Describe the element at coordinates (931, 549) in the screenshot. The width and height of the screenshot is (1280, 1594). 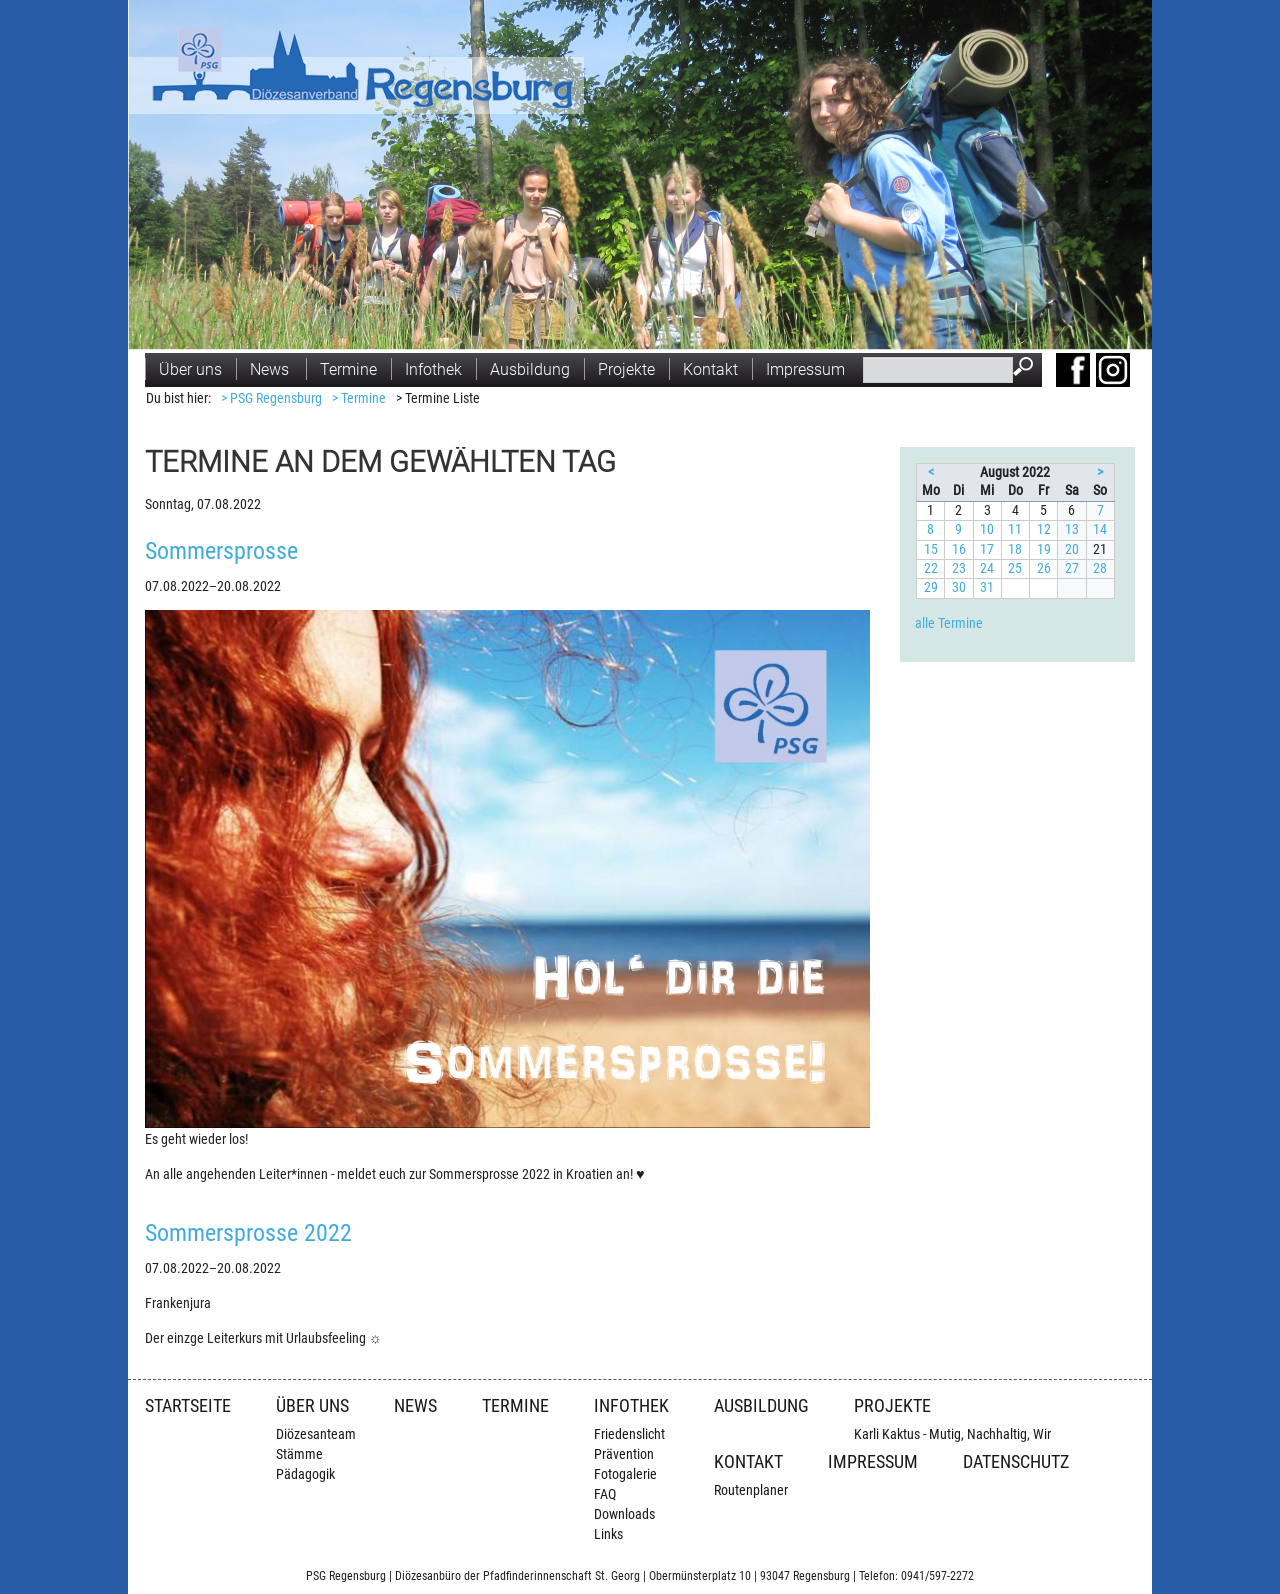
I see `15` at that location.